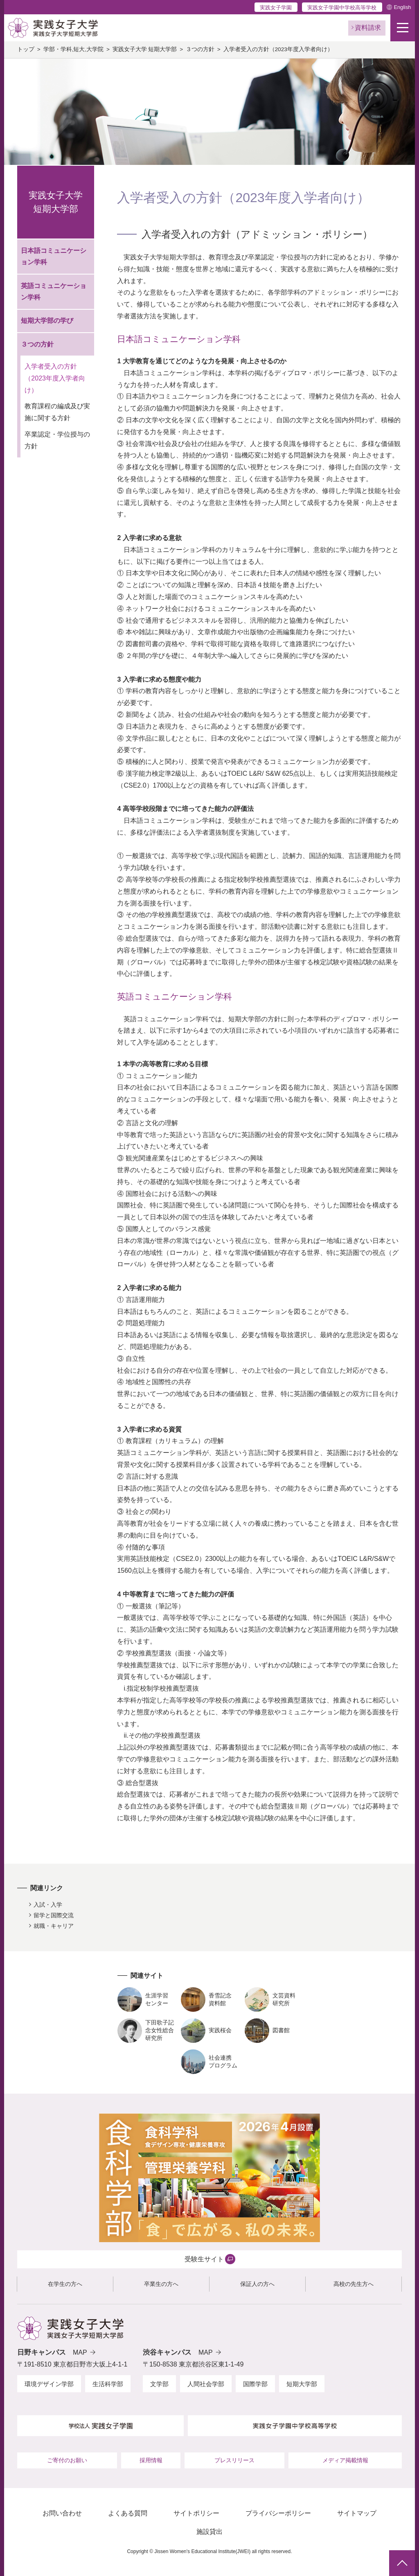  Describe the element at coordinates (25, 49) in the screenshot. I see `トップ` at that location.